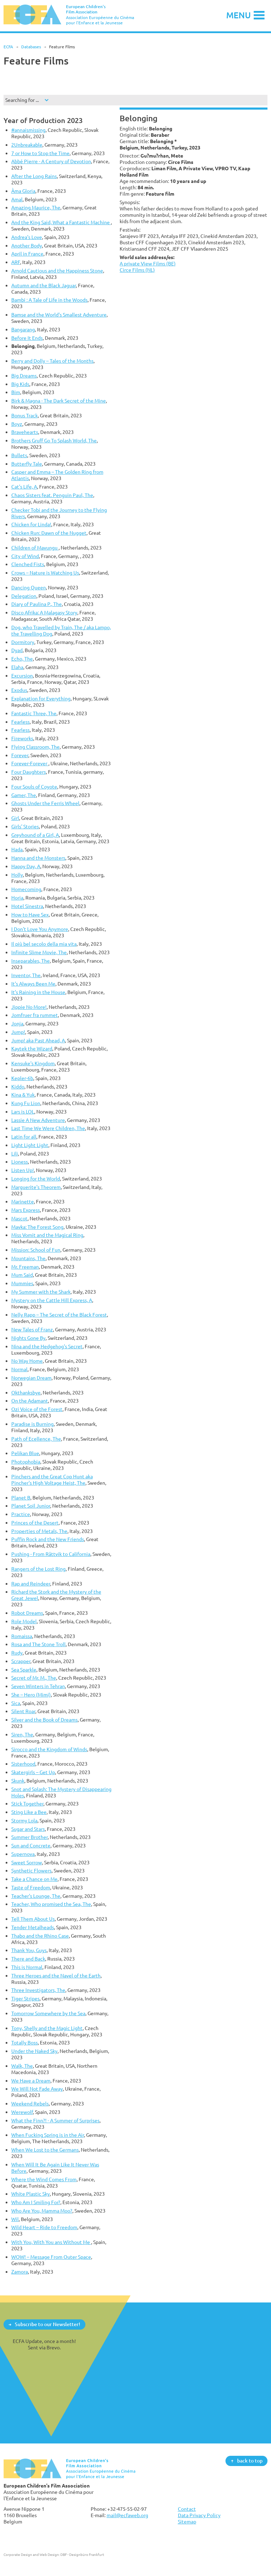 The width and height of the screenshot is (271, 2576). I want to click on Amal, so click(17, 199).